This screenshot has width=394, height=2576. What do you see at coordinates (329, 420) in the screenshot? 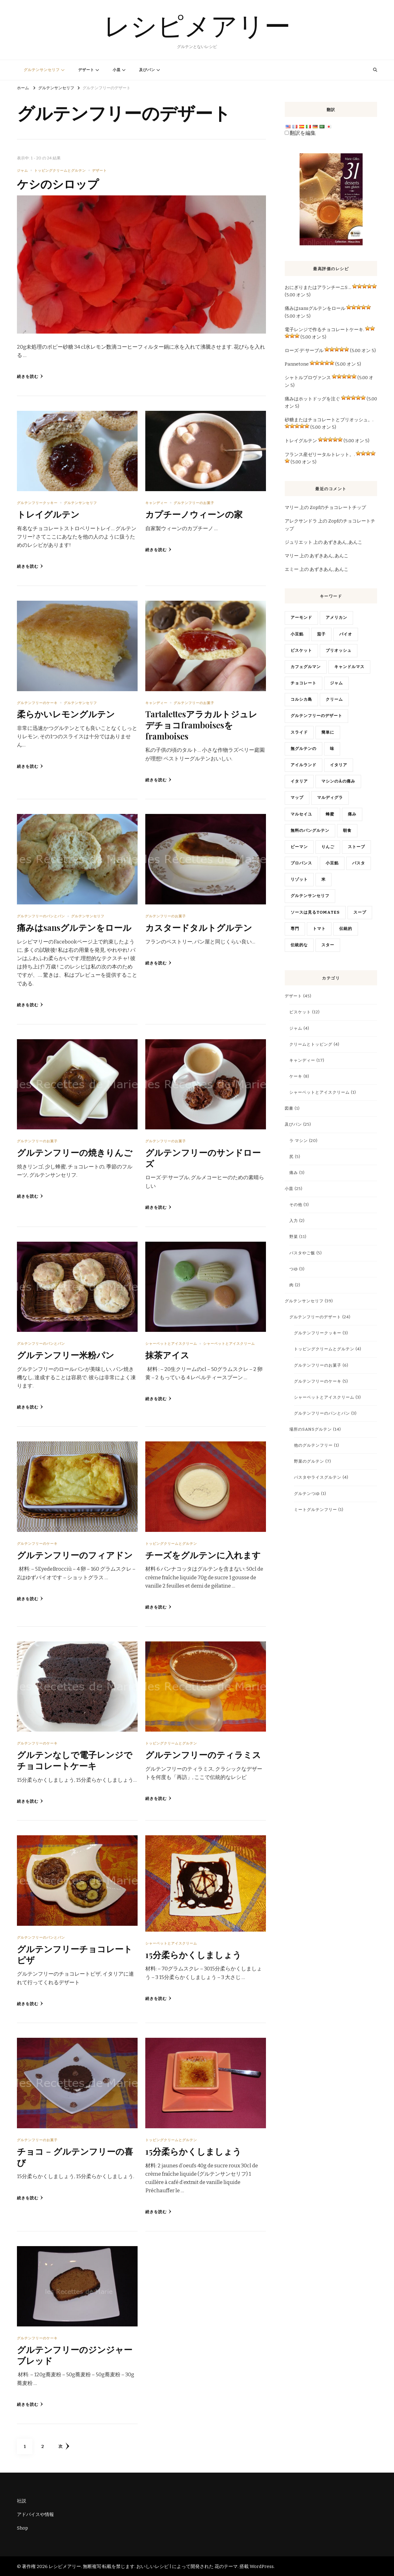
I see `砂糖またはチョコレートとブリオッシュ。.` at bounding box center [329, 420].